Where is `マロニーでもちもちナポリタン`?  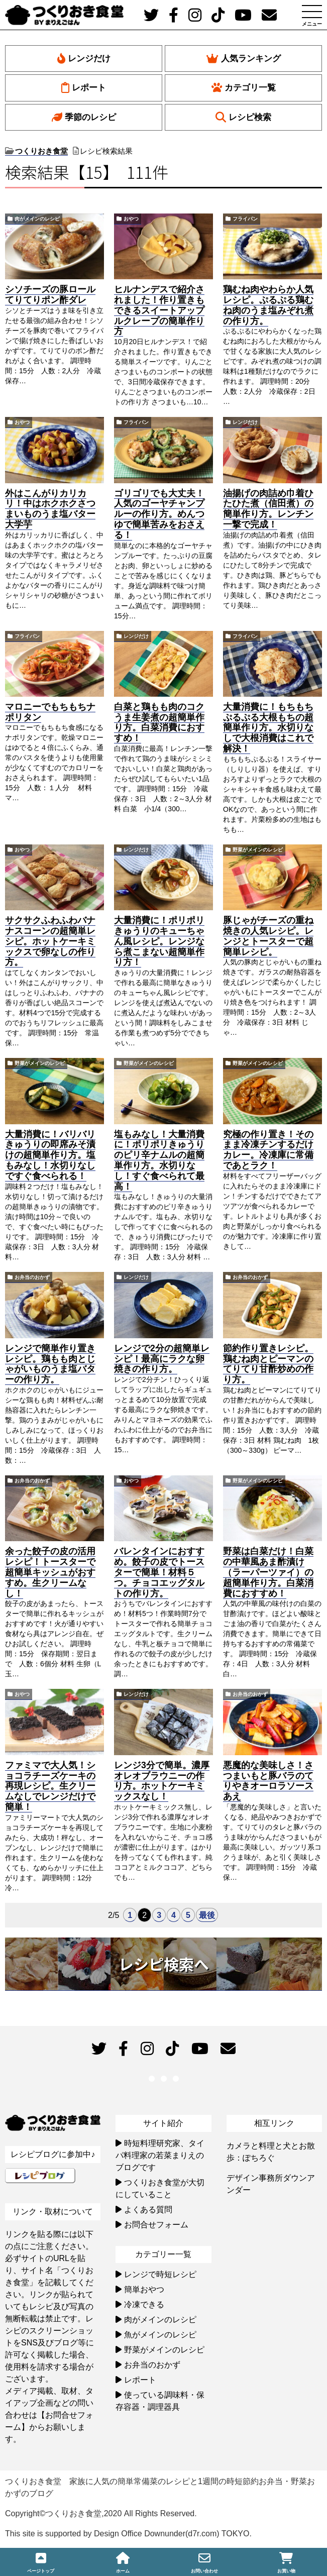 マロニーでもちもちナポリタン is located at coordinates (50, 712).